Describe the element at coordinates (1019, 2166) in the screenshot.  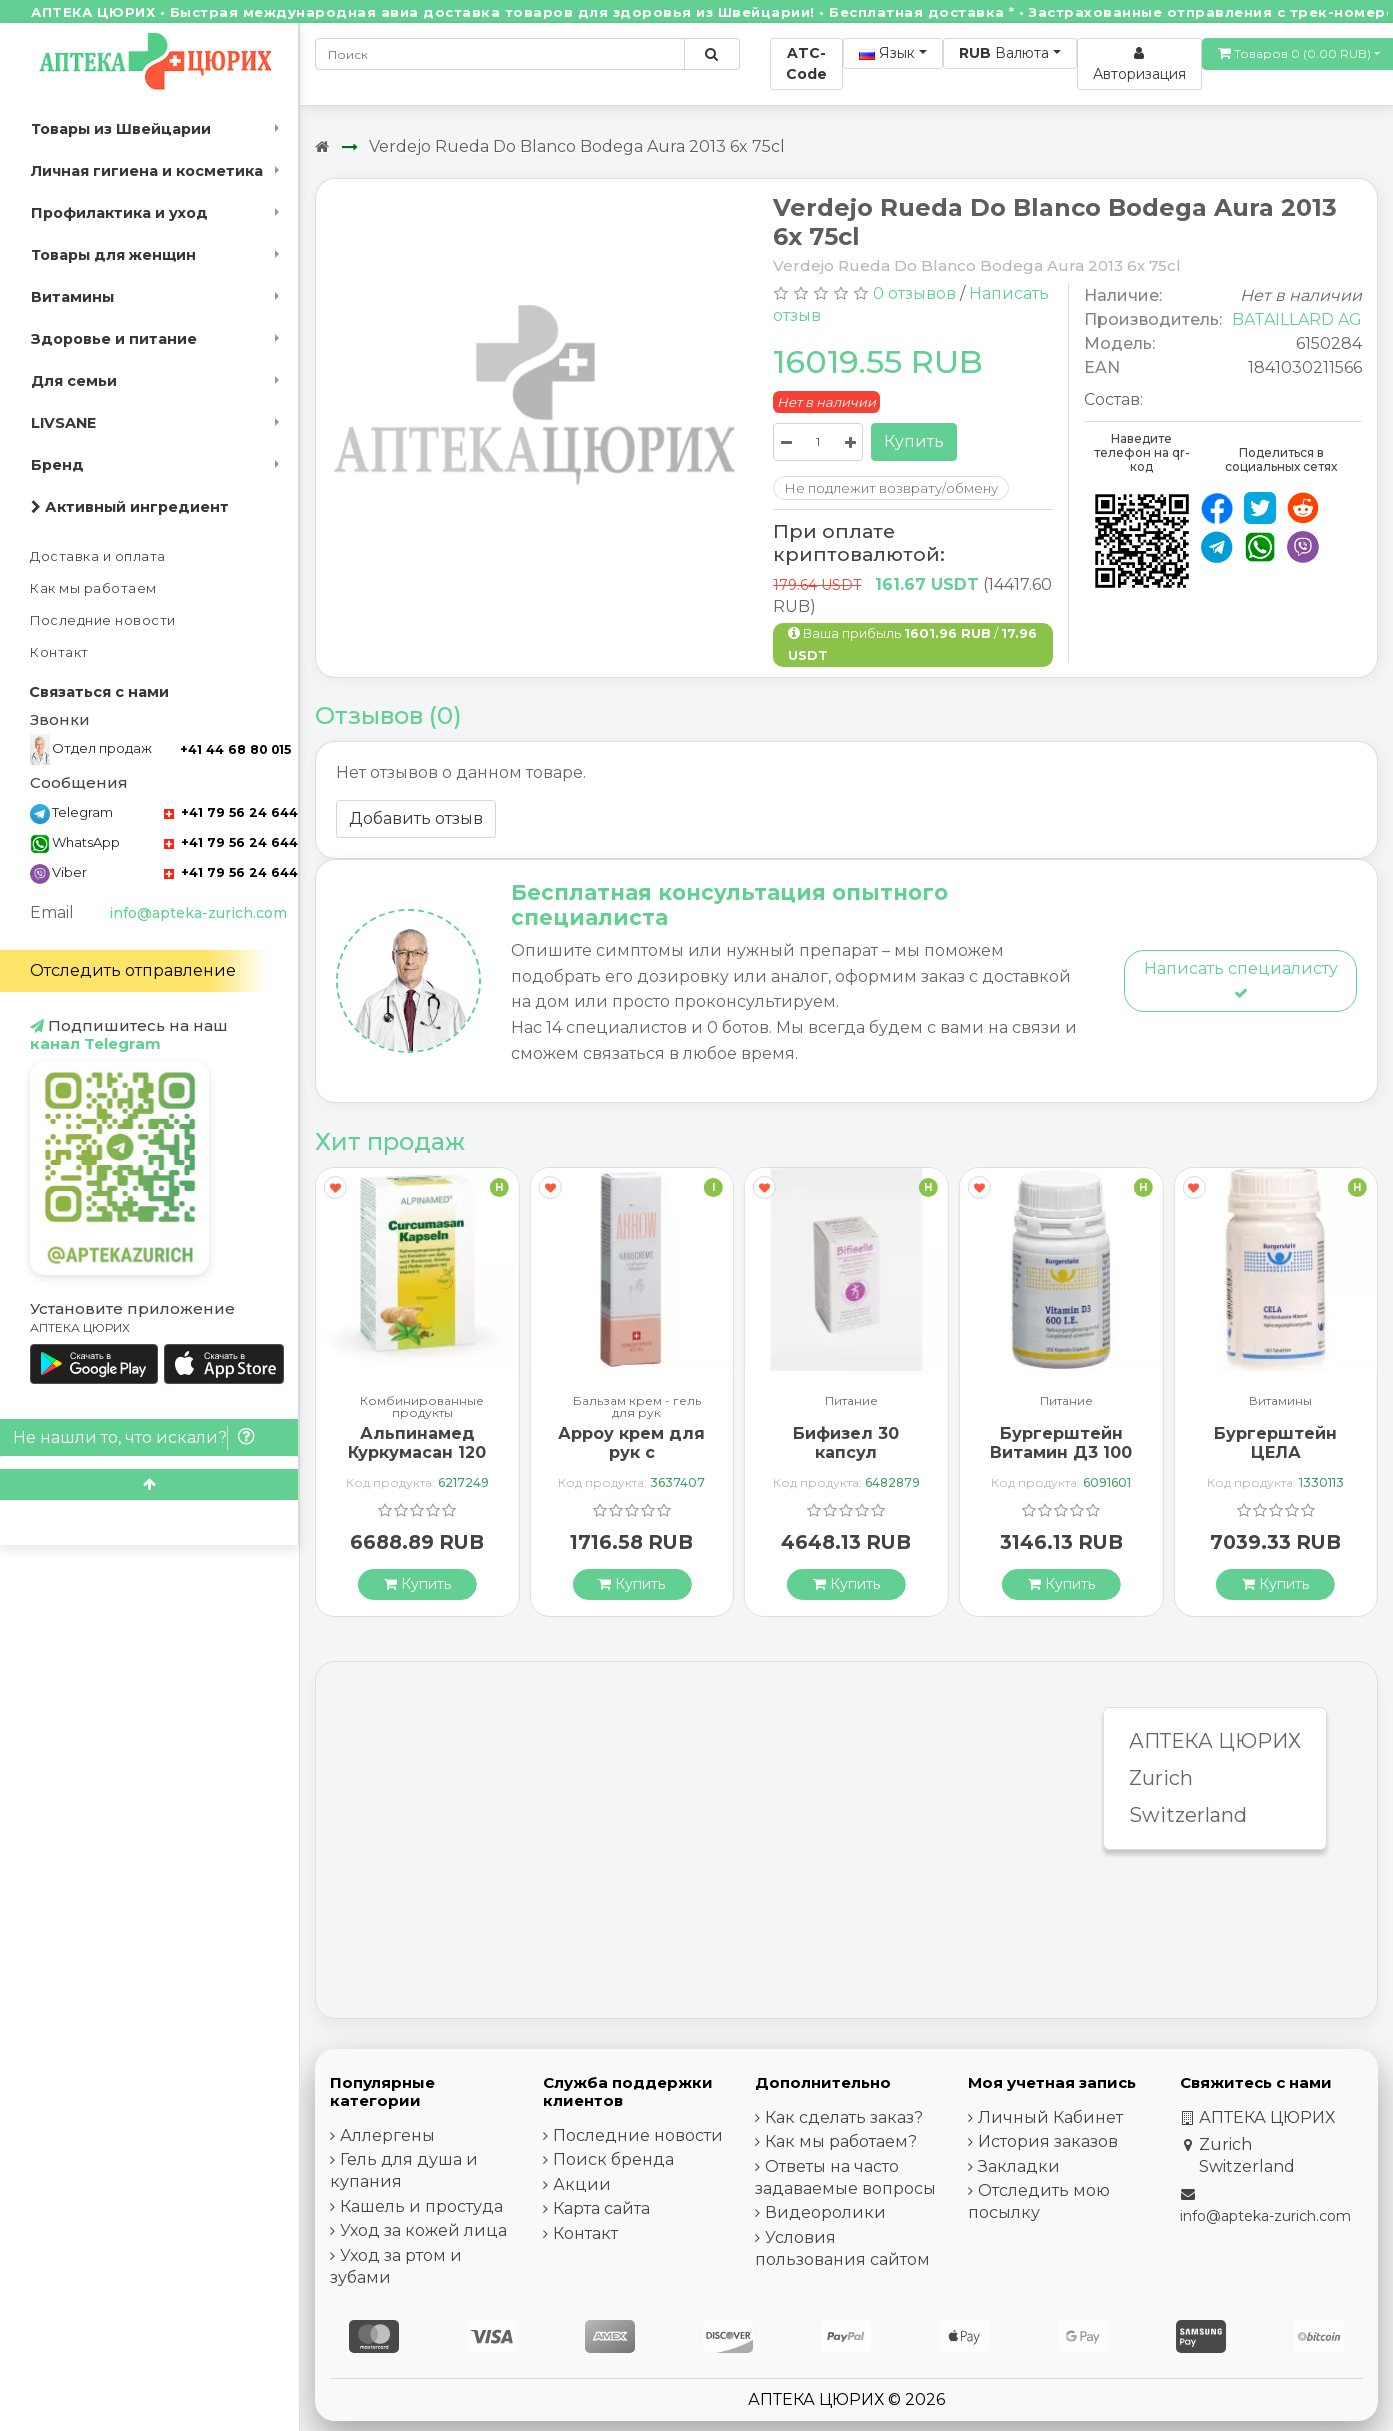
I see `Закладки` at that location.